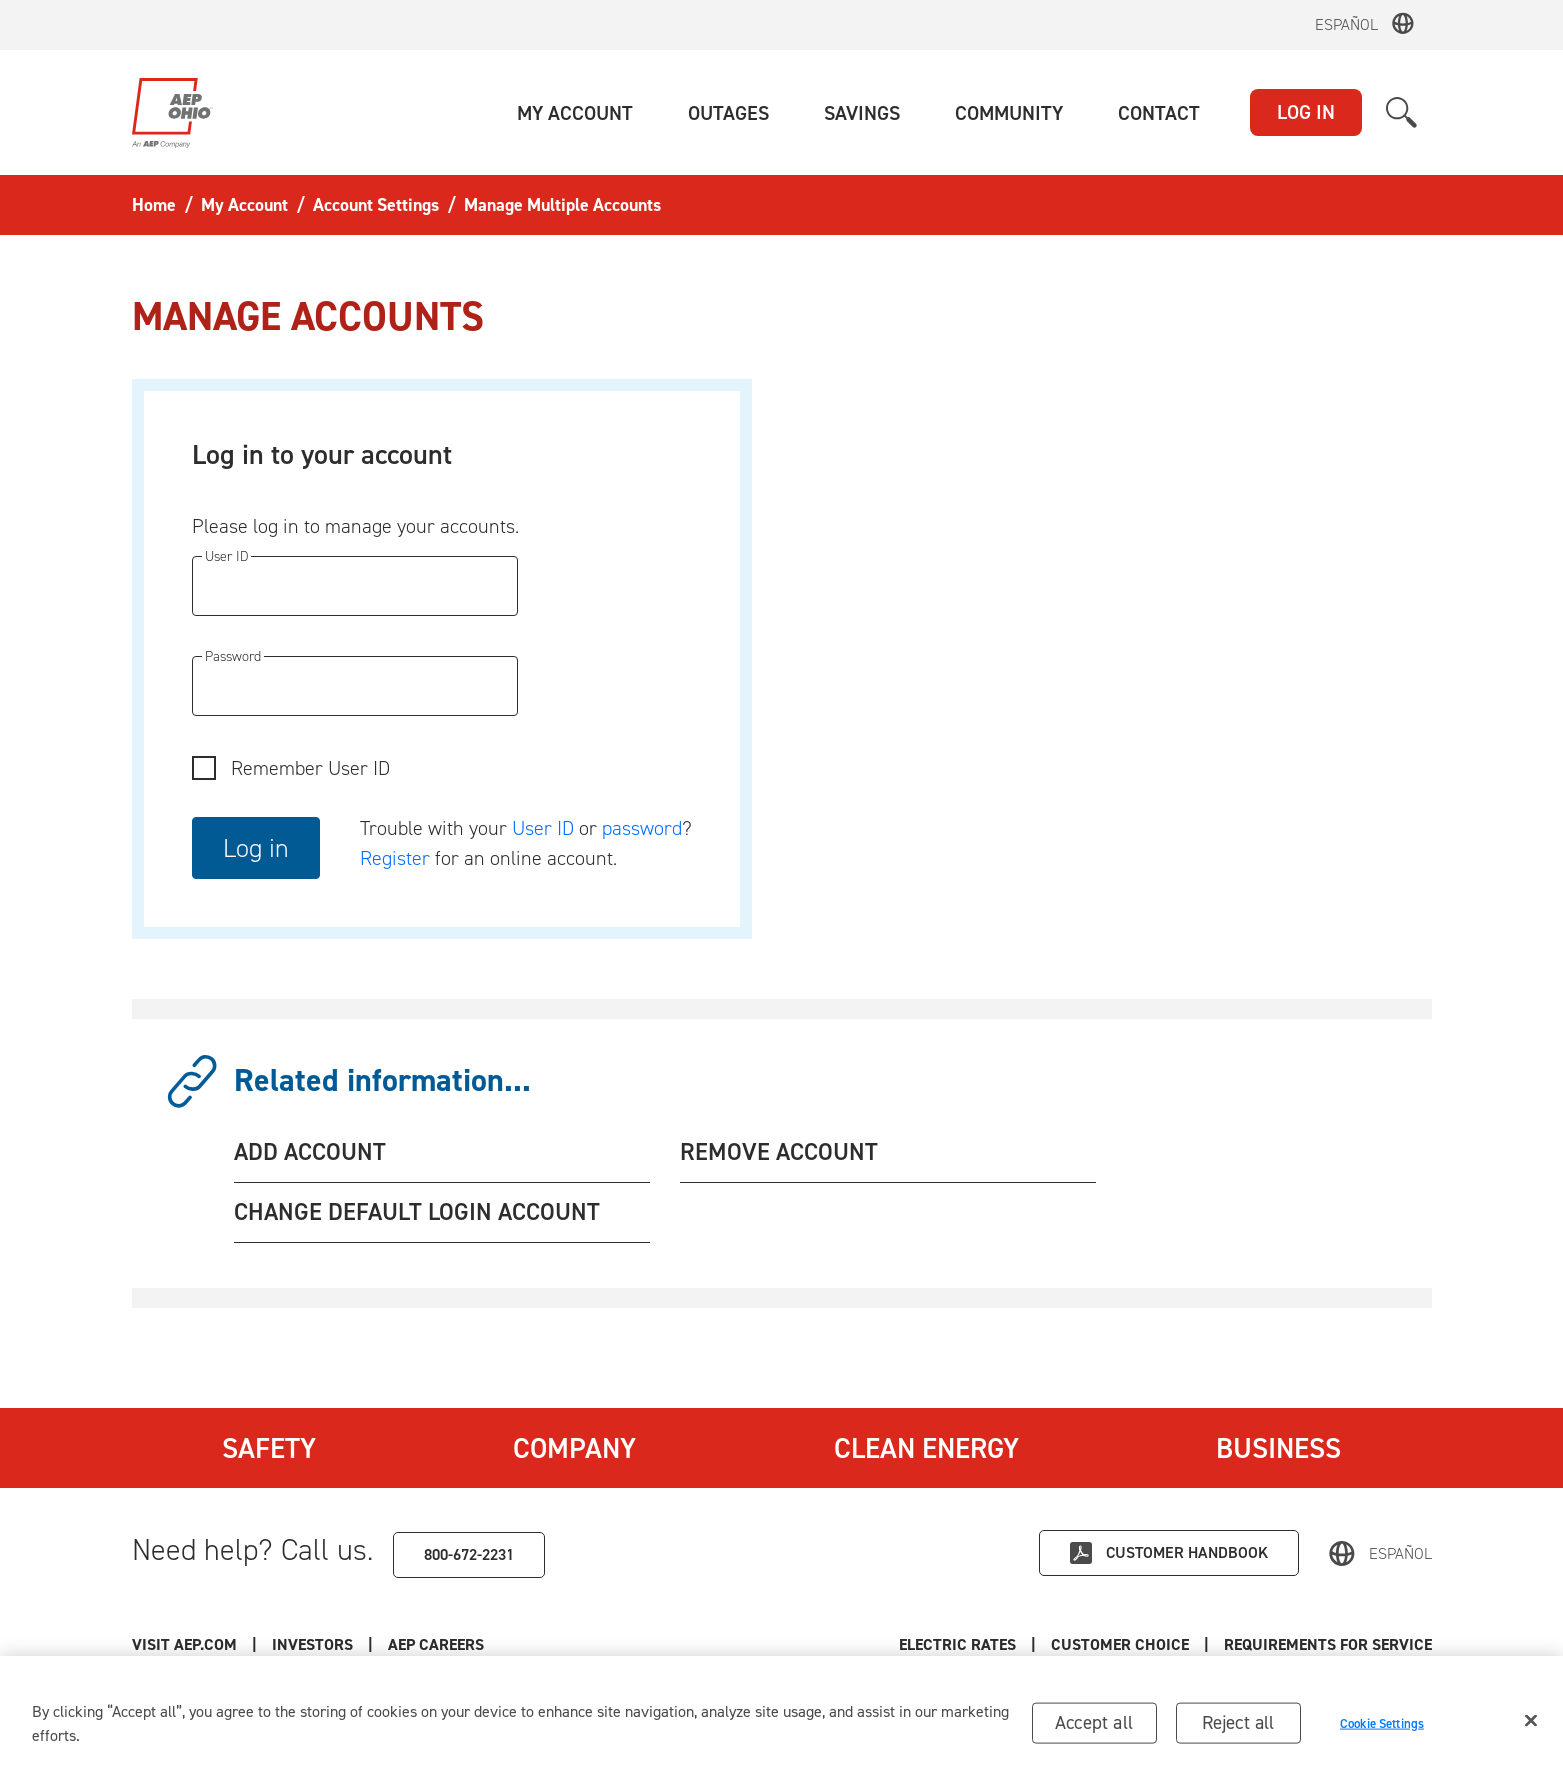  What do you see at coordinates (1531, 1726) in the screenshot?
I see `[Close]` at bounding box center [1531, 1726].